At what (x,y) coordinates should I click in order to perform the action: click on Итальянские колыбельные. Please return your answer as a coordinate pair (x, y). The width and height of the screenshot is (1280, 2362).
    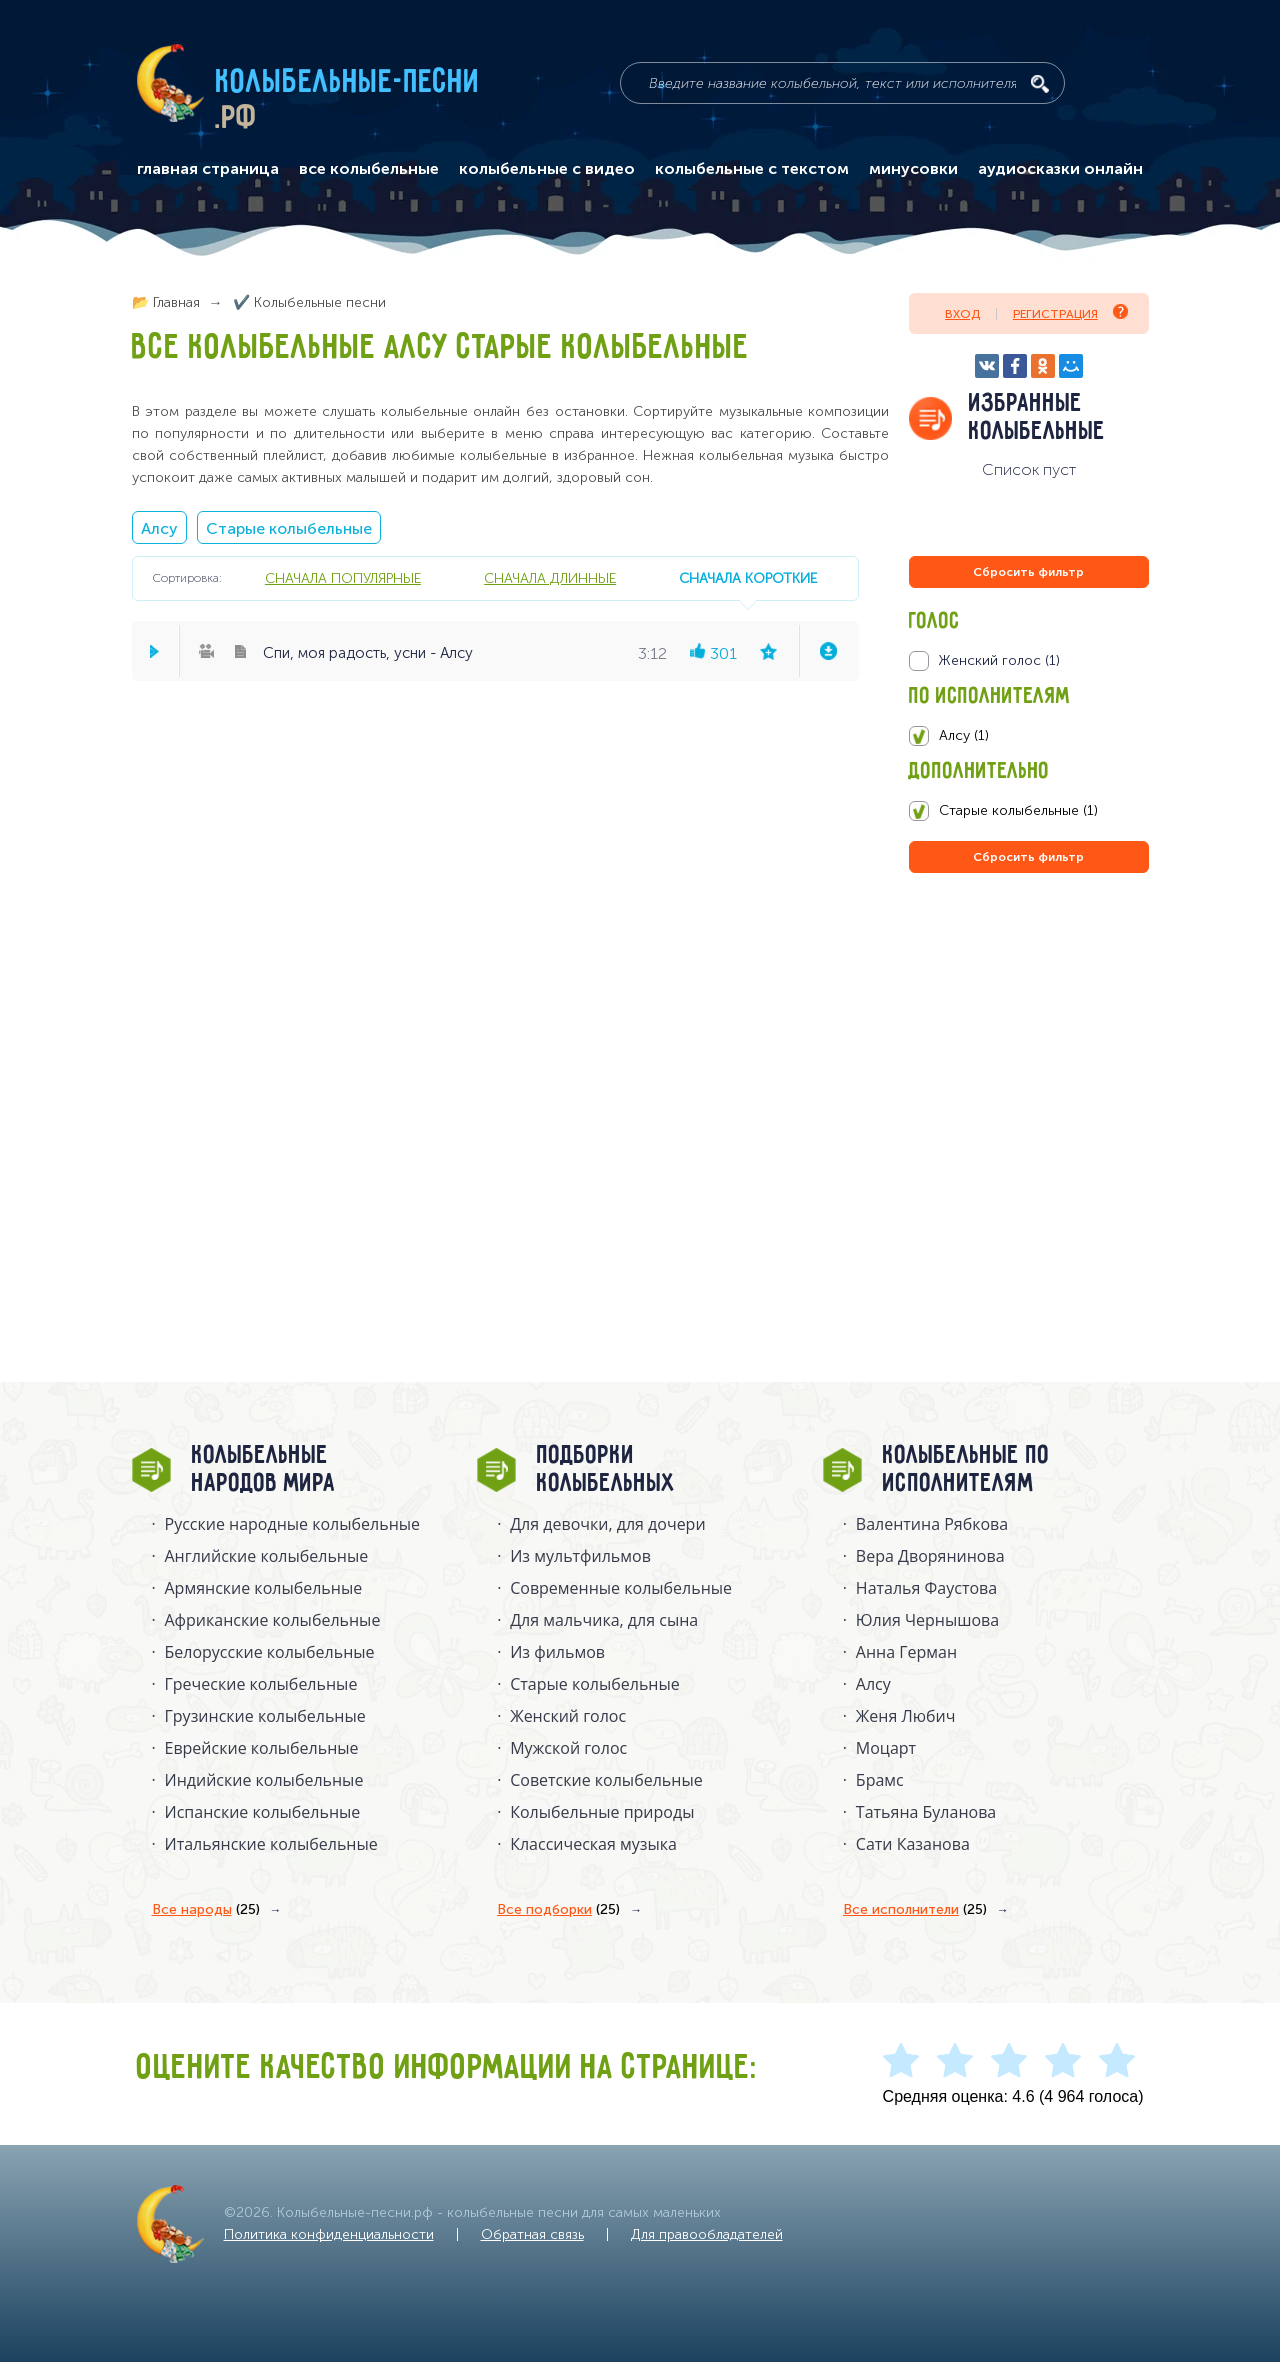
    Looking at the image, I should click on (271, 1844).